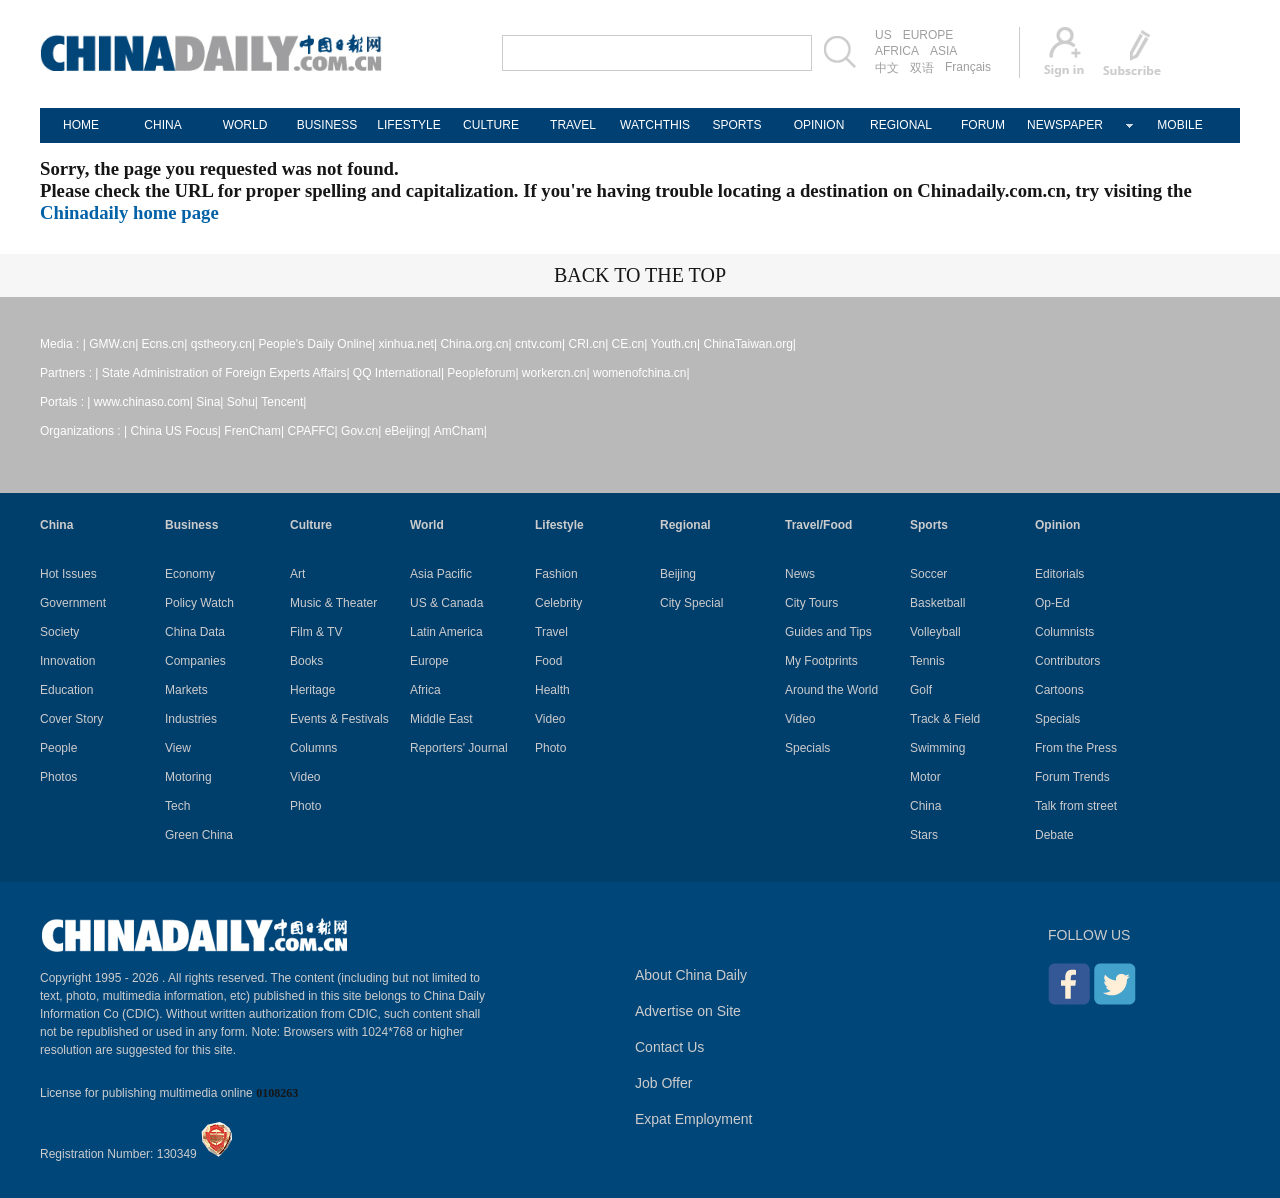  Describe the element at coordinates (195, 661) in the screenshot. I see `Companies` at that location.